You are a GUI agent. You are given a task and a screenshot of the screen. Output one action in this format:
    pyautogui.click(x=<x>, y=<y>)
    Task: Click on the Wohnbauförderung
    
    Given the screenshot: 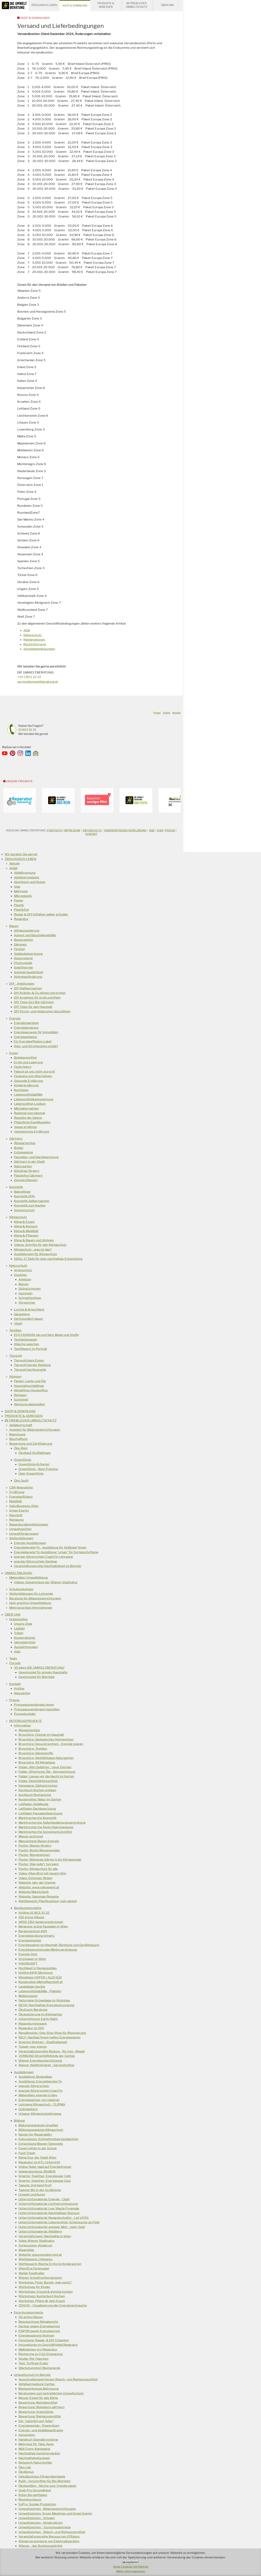 What is the action you would take?
    pyautogui.click(x=28, y=977)
    